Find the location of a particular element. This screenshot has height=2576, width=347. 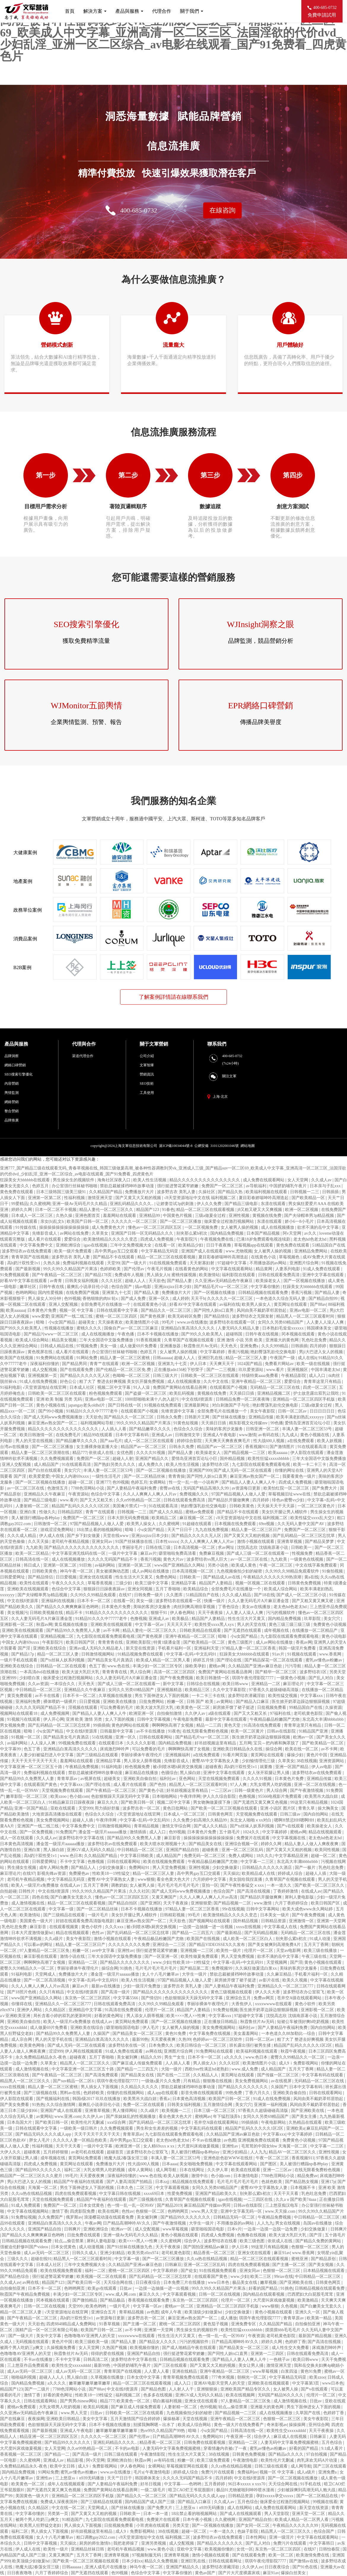

美女被到爽 is located at coordinates (128, 2057).